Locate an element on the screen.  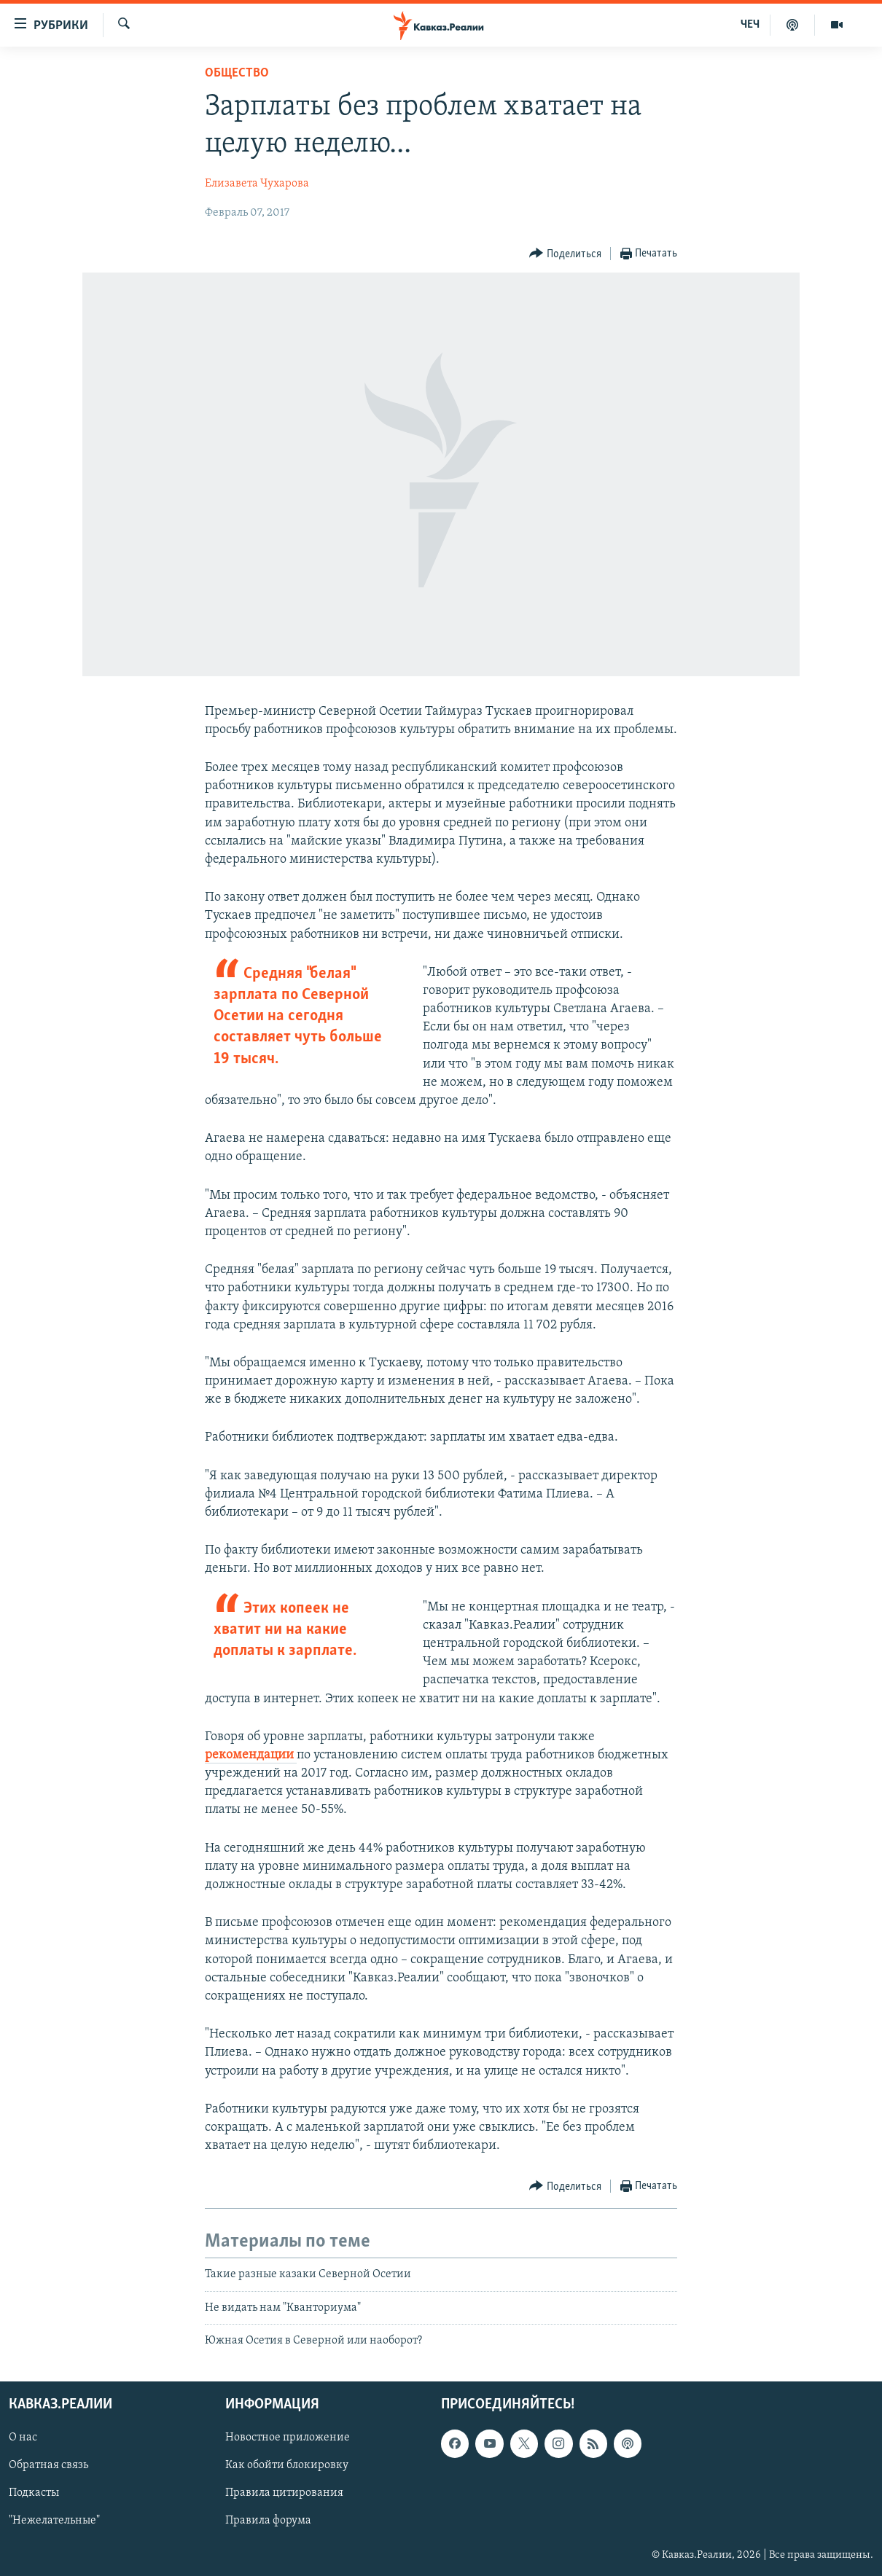
Правила цитирования is located at coordinates (284, 2493).